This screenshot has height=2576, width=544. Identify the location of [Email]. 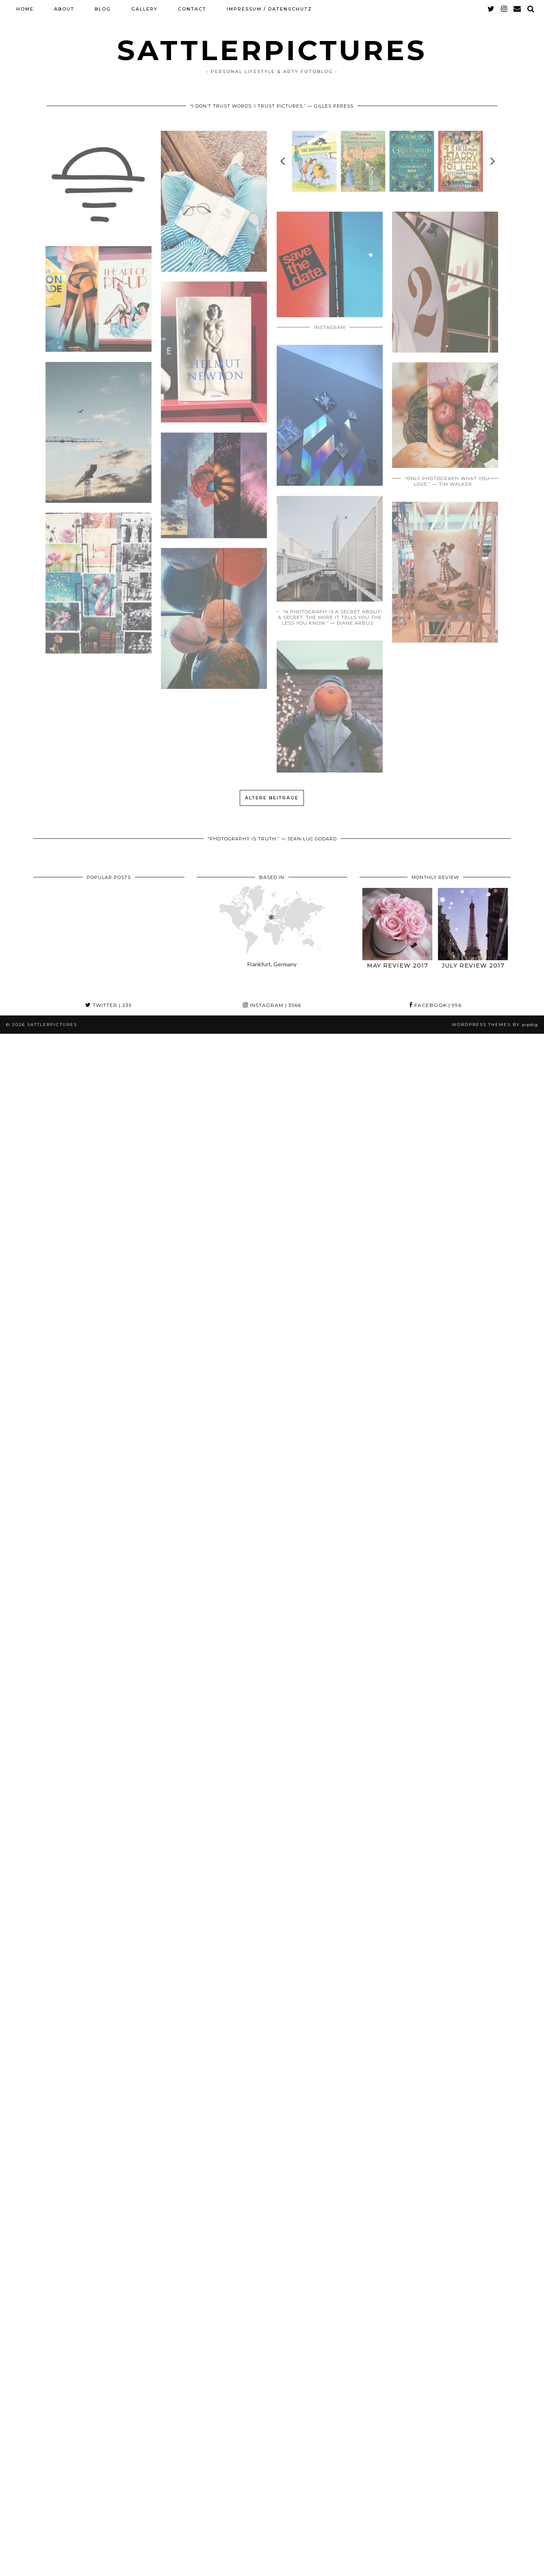
(518, 9).